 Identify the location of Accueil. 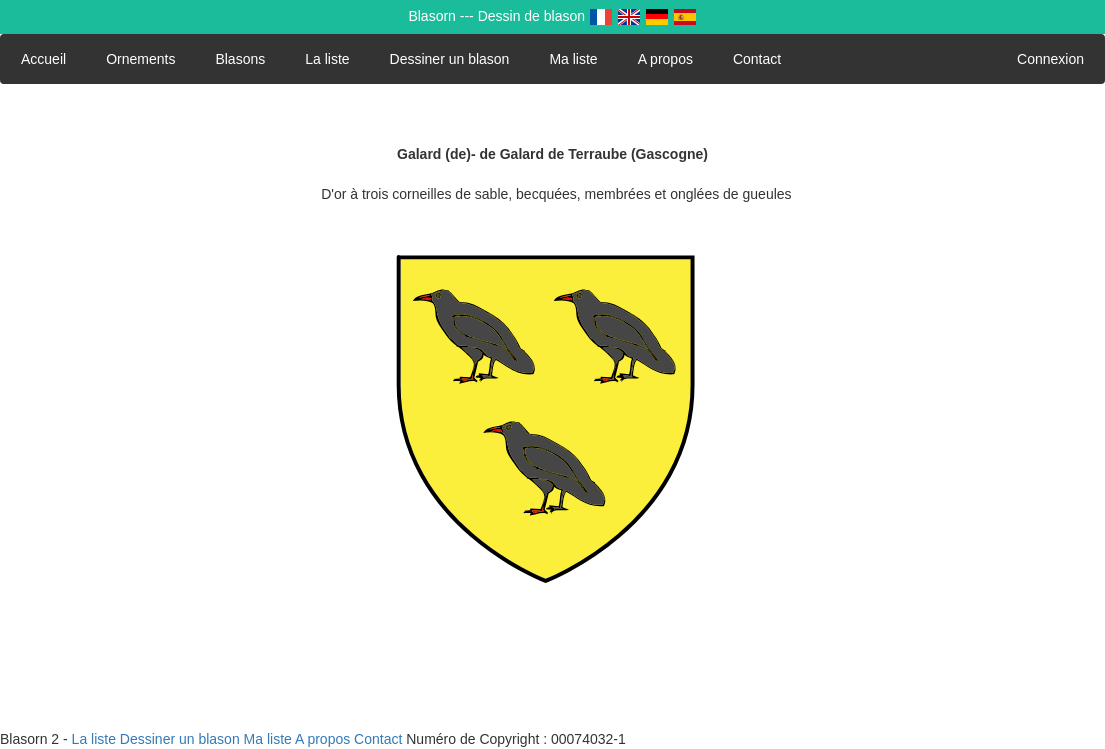
(43, 59).